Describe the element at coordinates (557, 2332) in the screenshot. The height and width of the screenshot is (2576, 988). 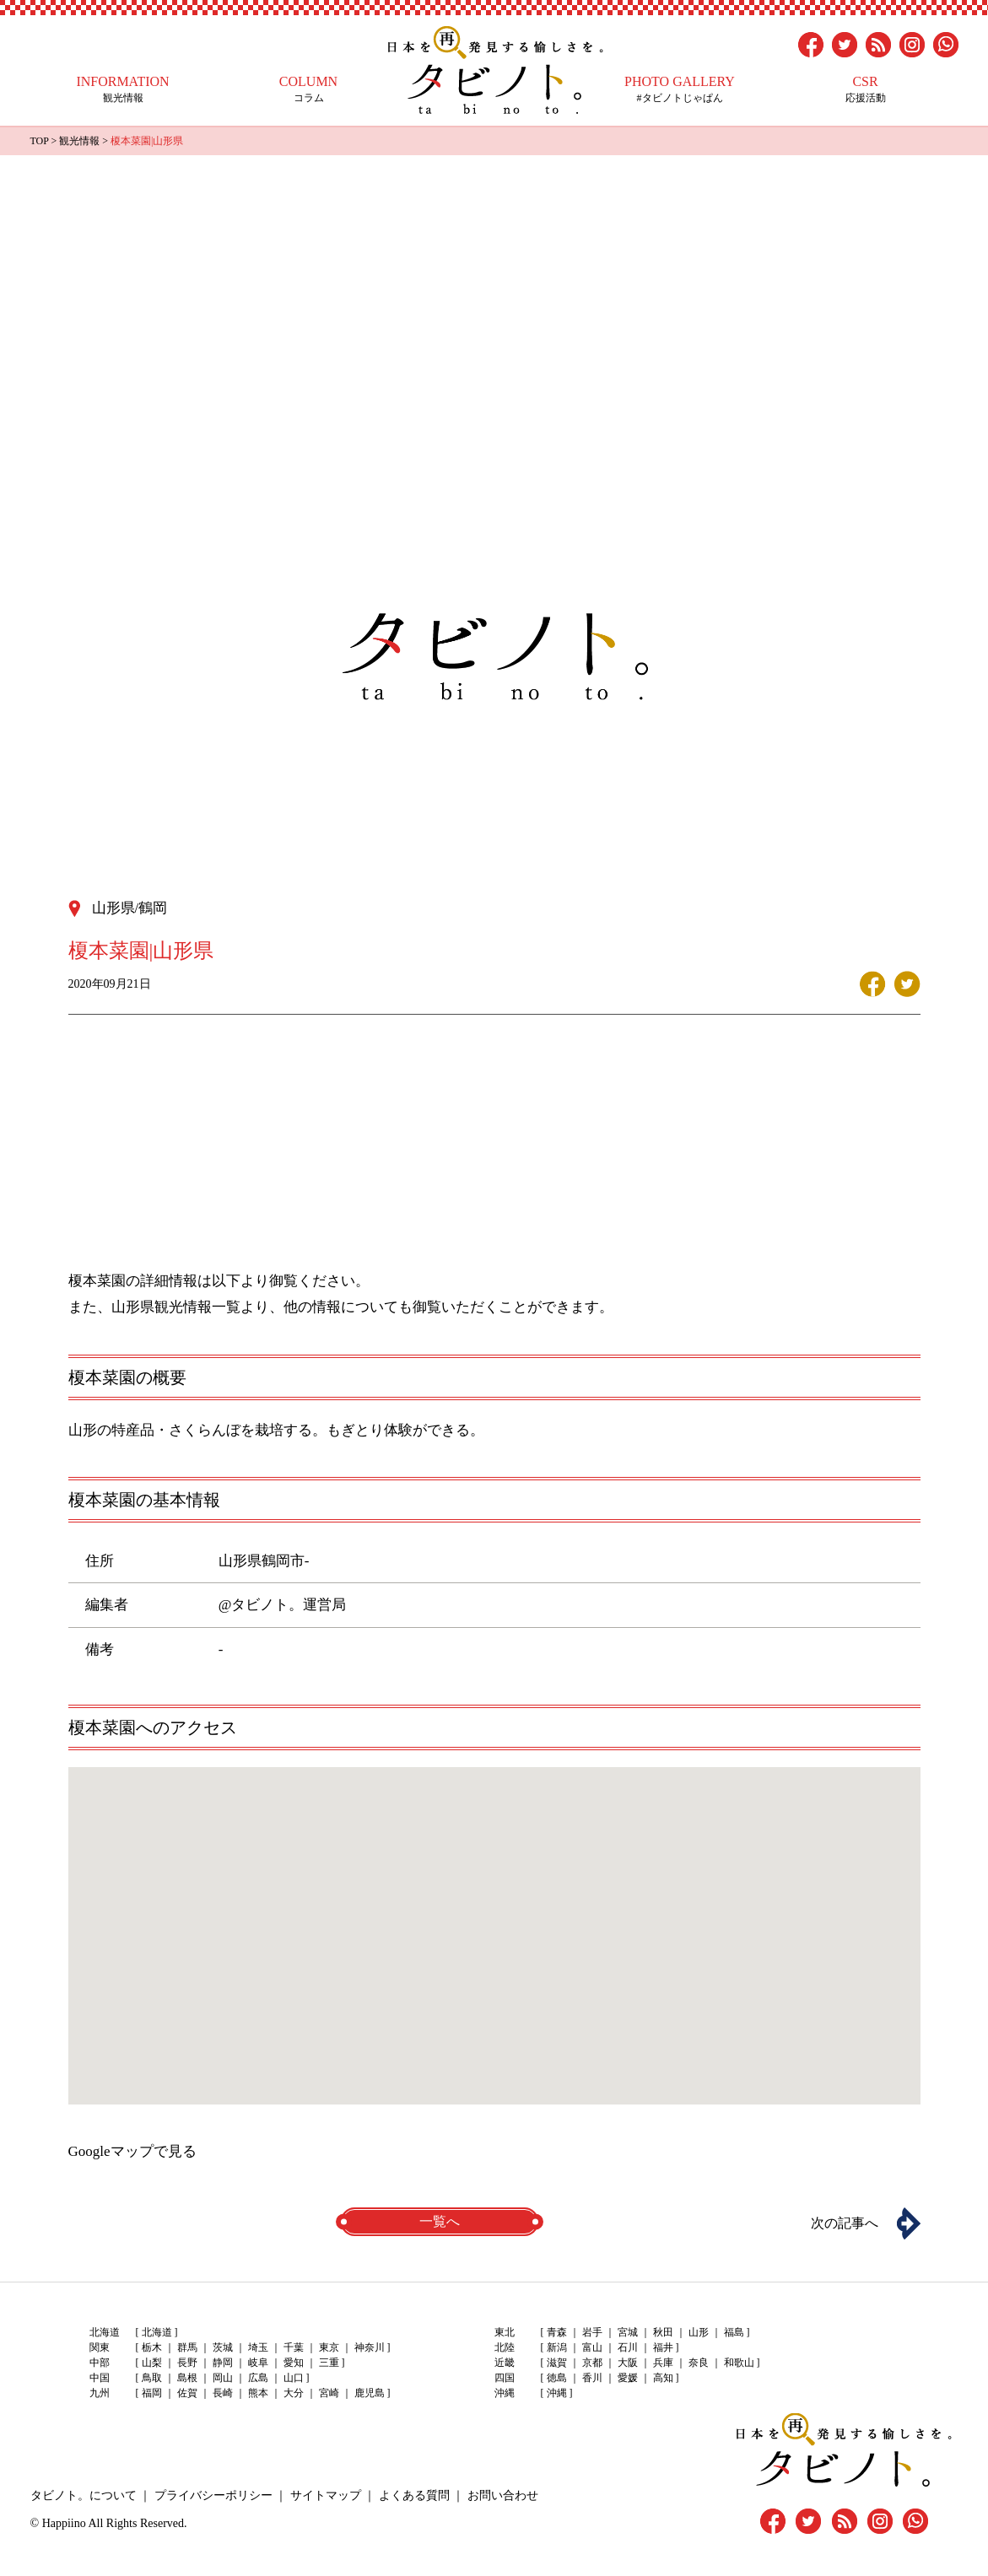
I see `青森` at that location.